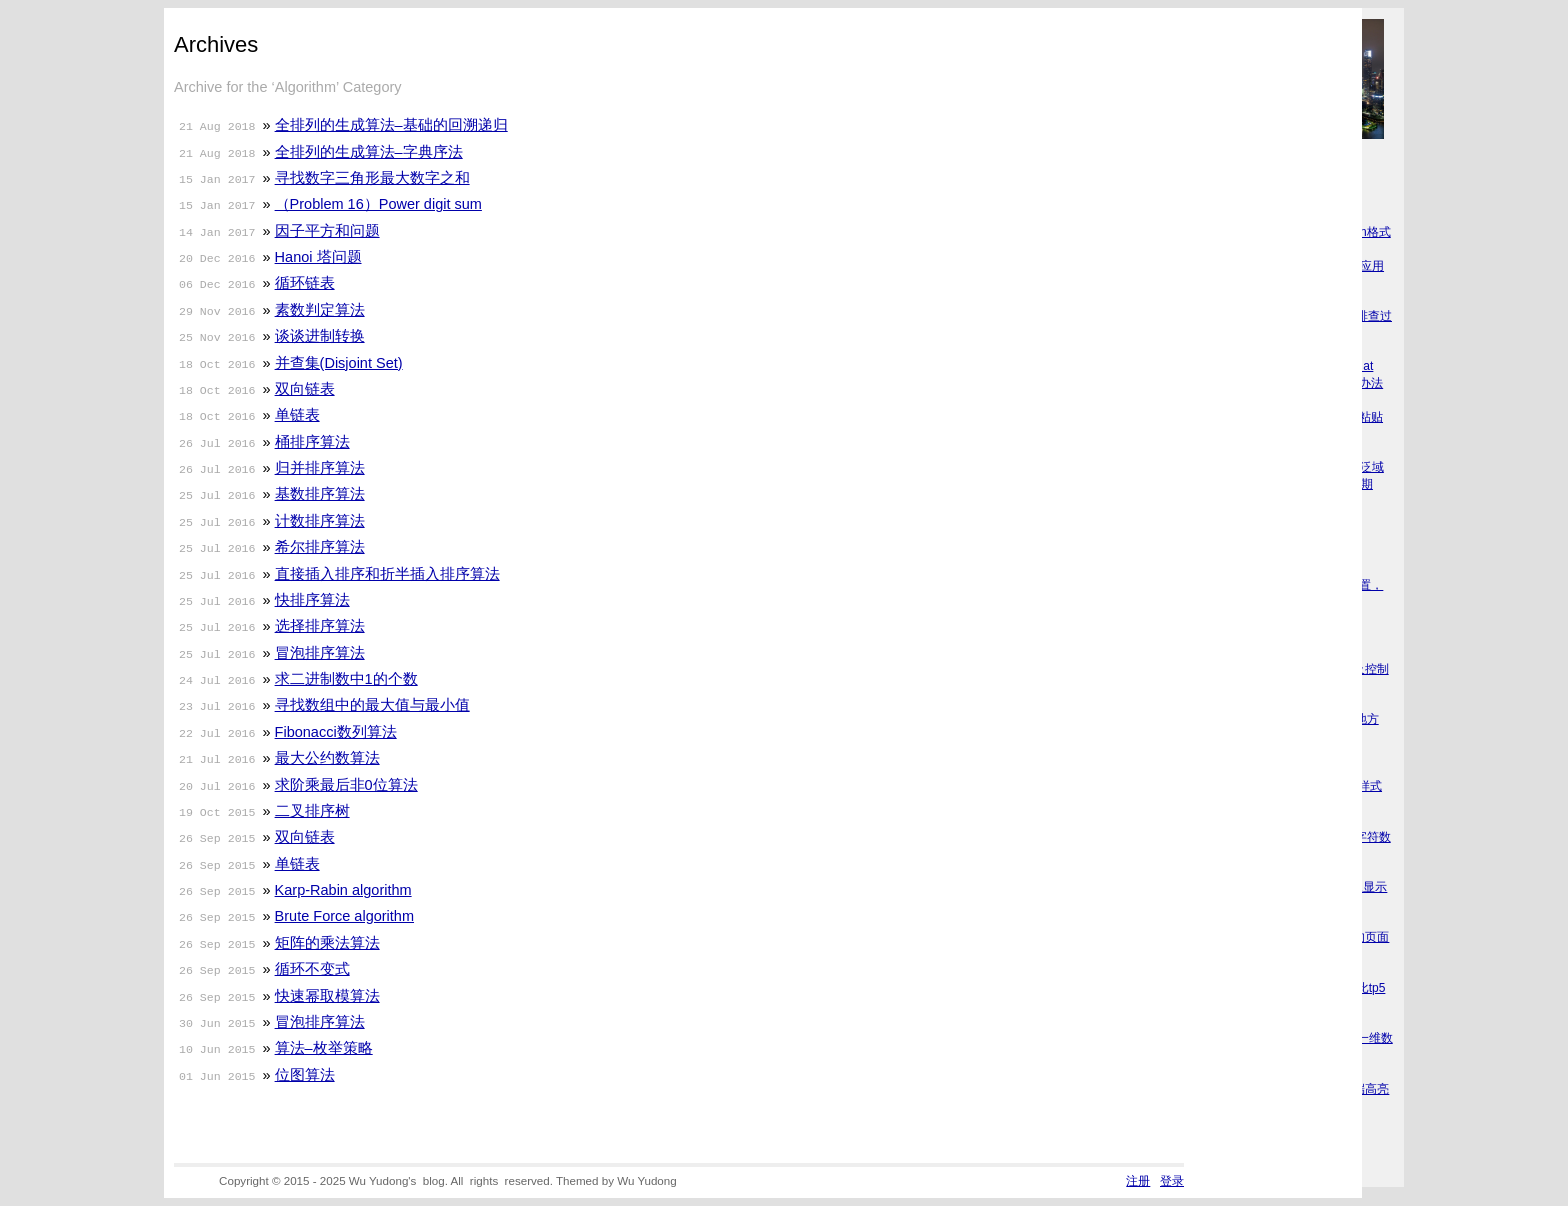  Describe the element at coordinates (324, 1048) in the screenshot. I see `算法–枚举策略` at that location.